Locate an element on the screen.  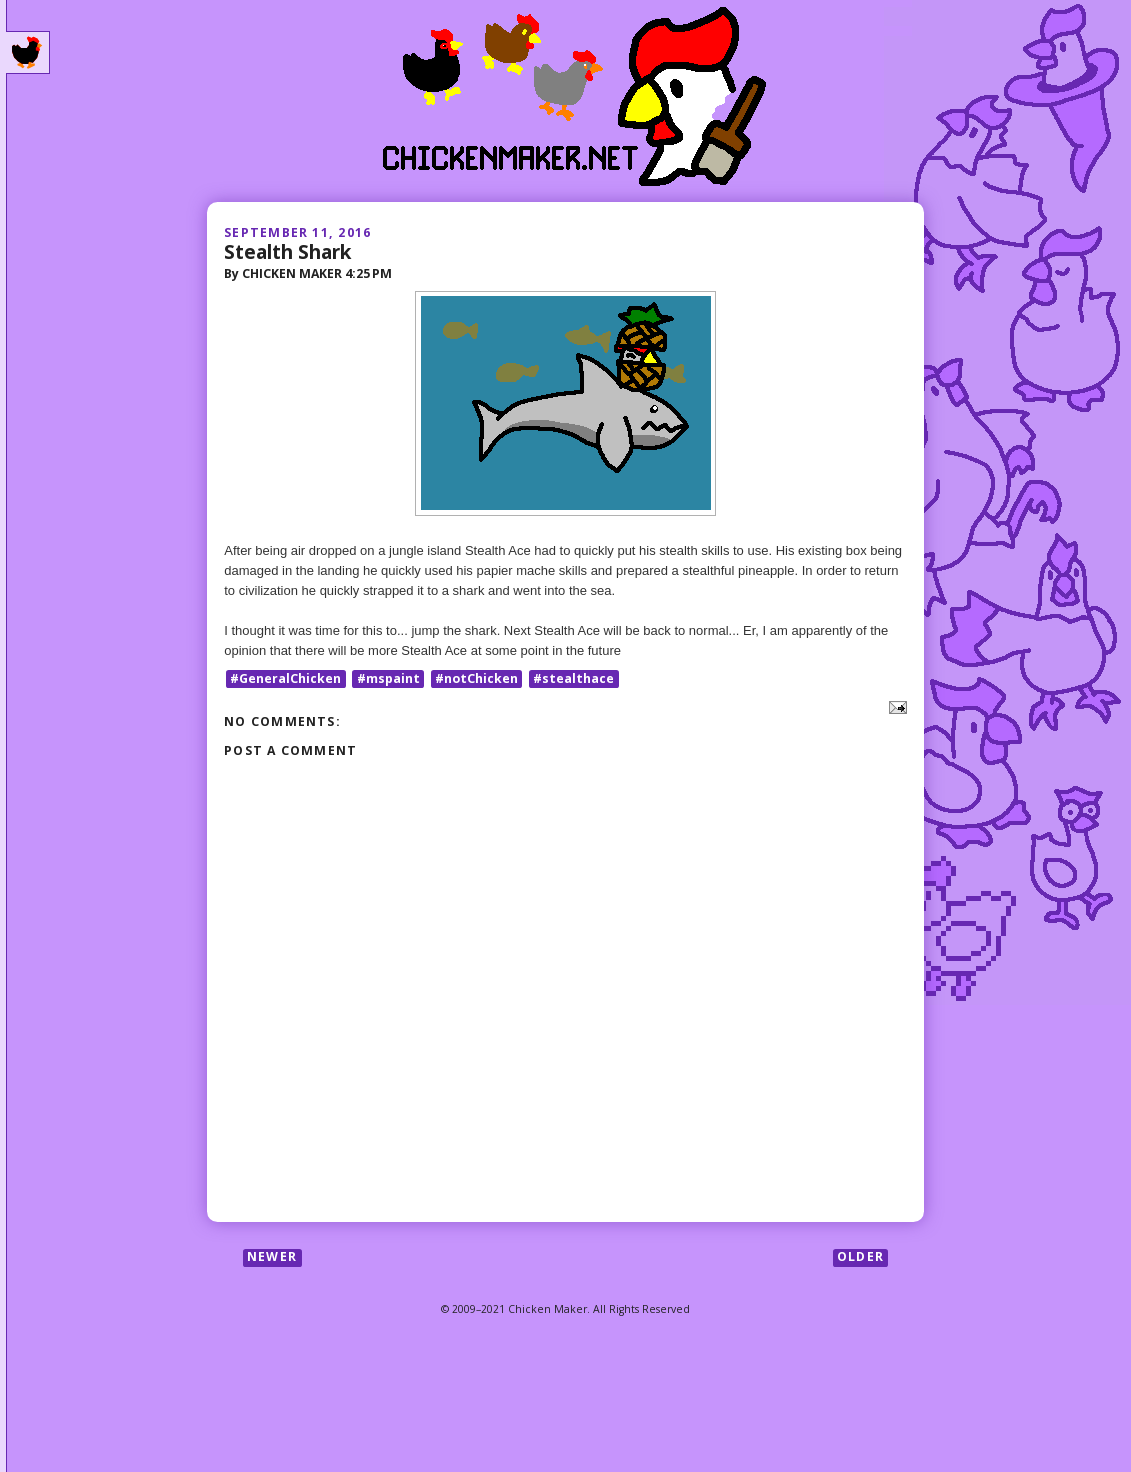
Older is located at coordinates (860, 1257).